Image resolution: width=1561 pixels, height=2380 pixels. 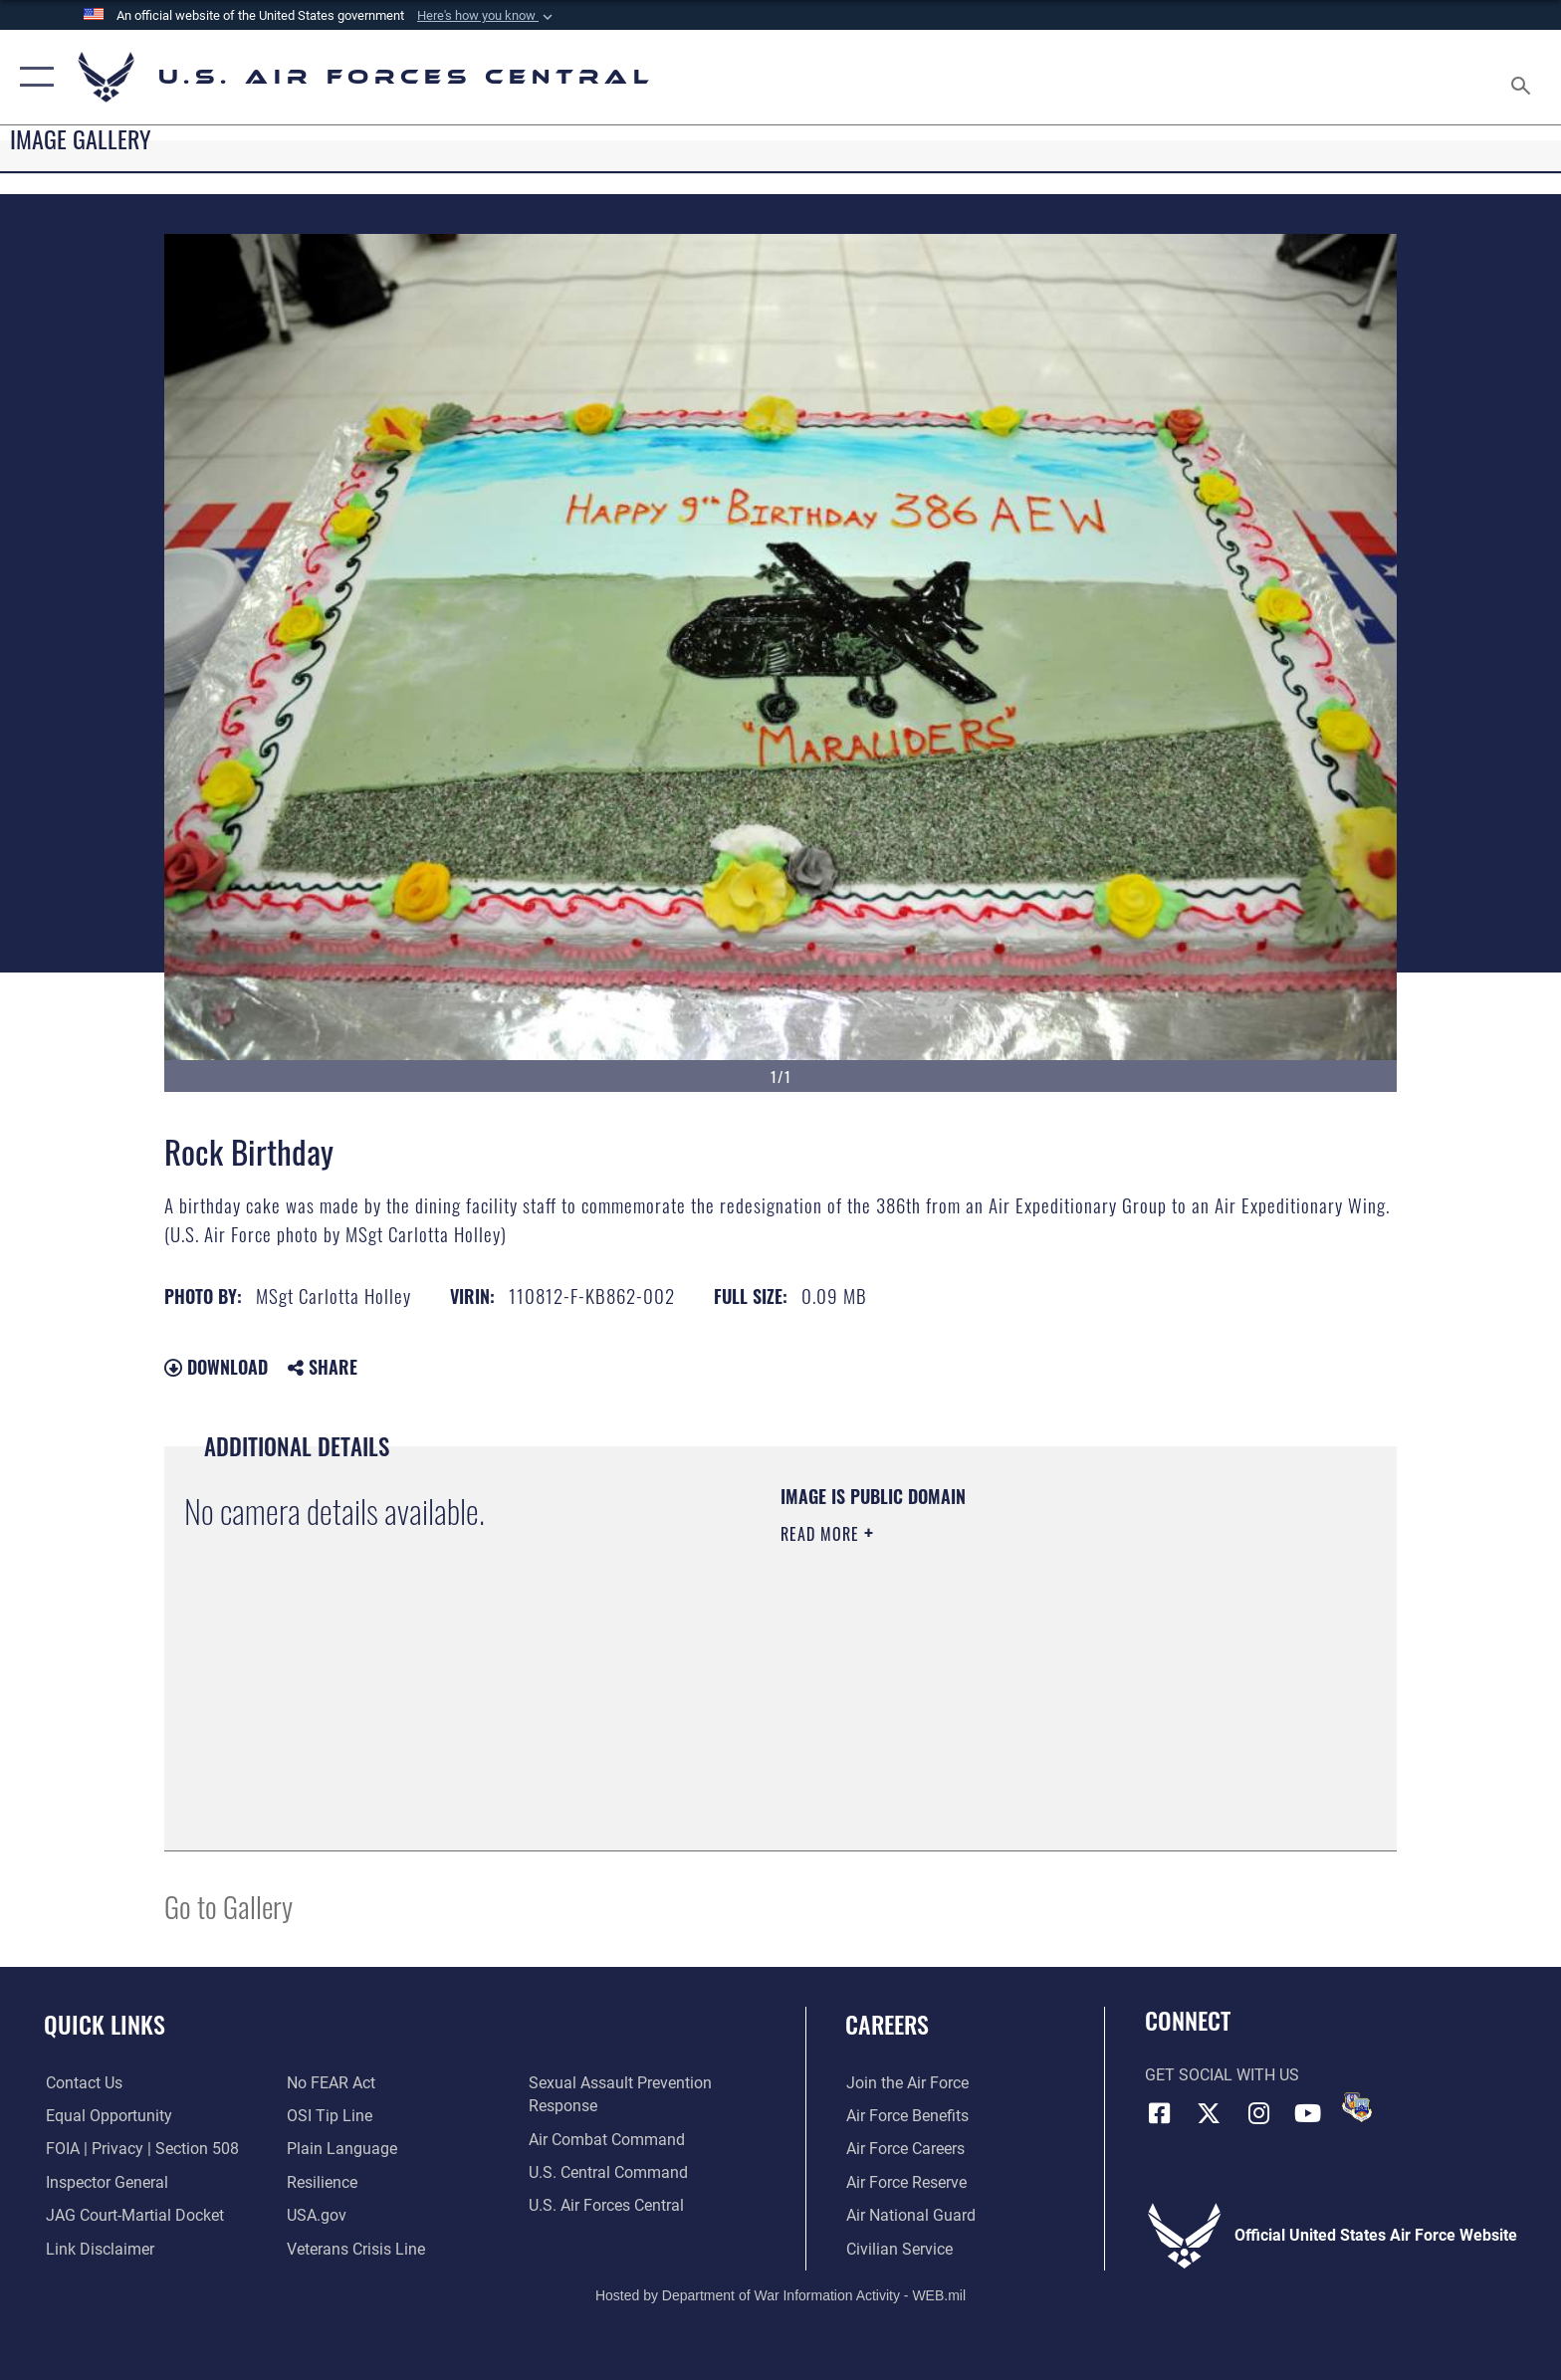 I want to click on [button], so click(x=487, y=16).